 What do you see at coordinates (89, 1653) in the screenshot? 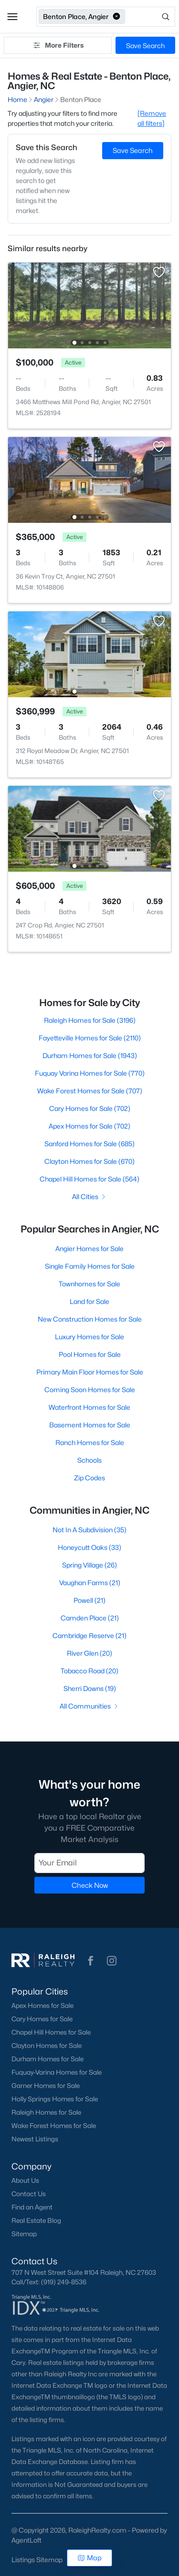
I see `River Glen (20)` at bounding box center [89, 1653].